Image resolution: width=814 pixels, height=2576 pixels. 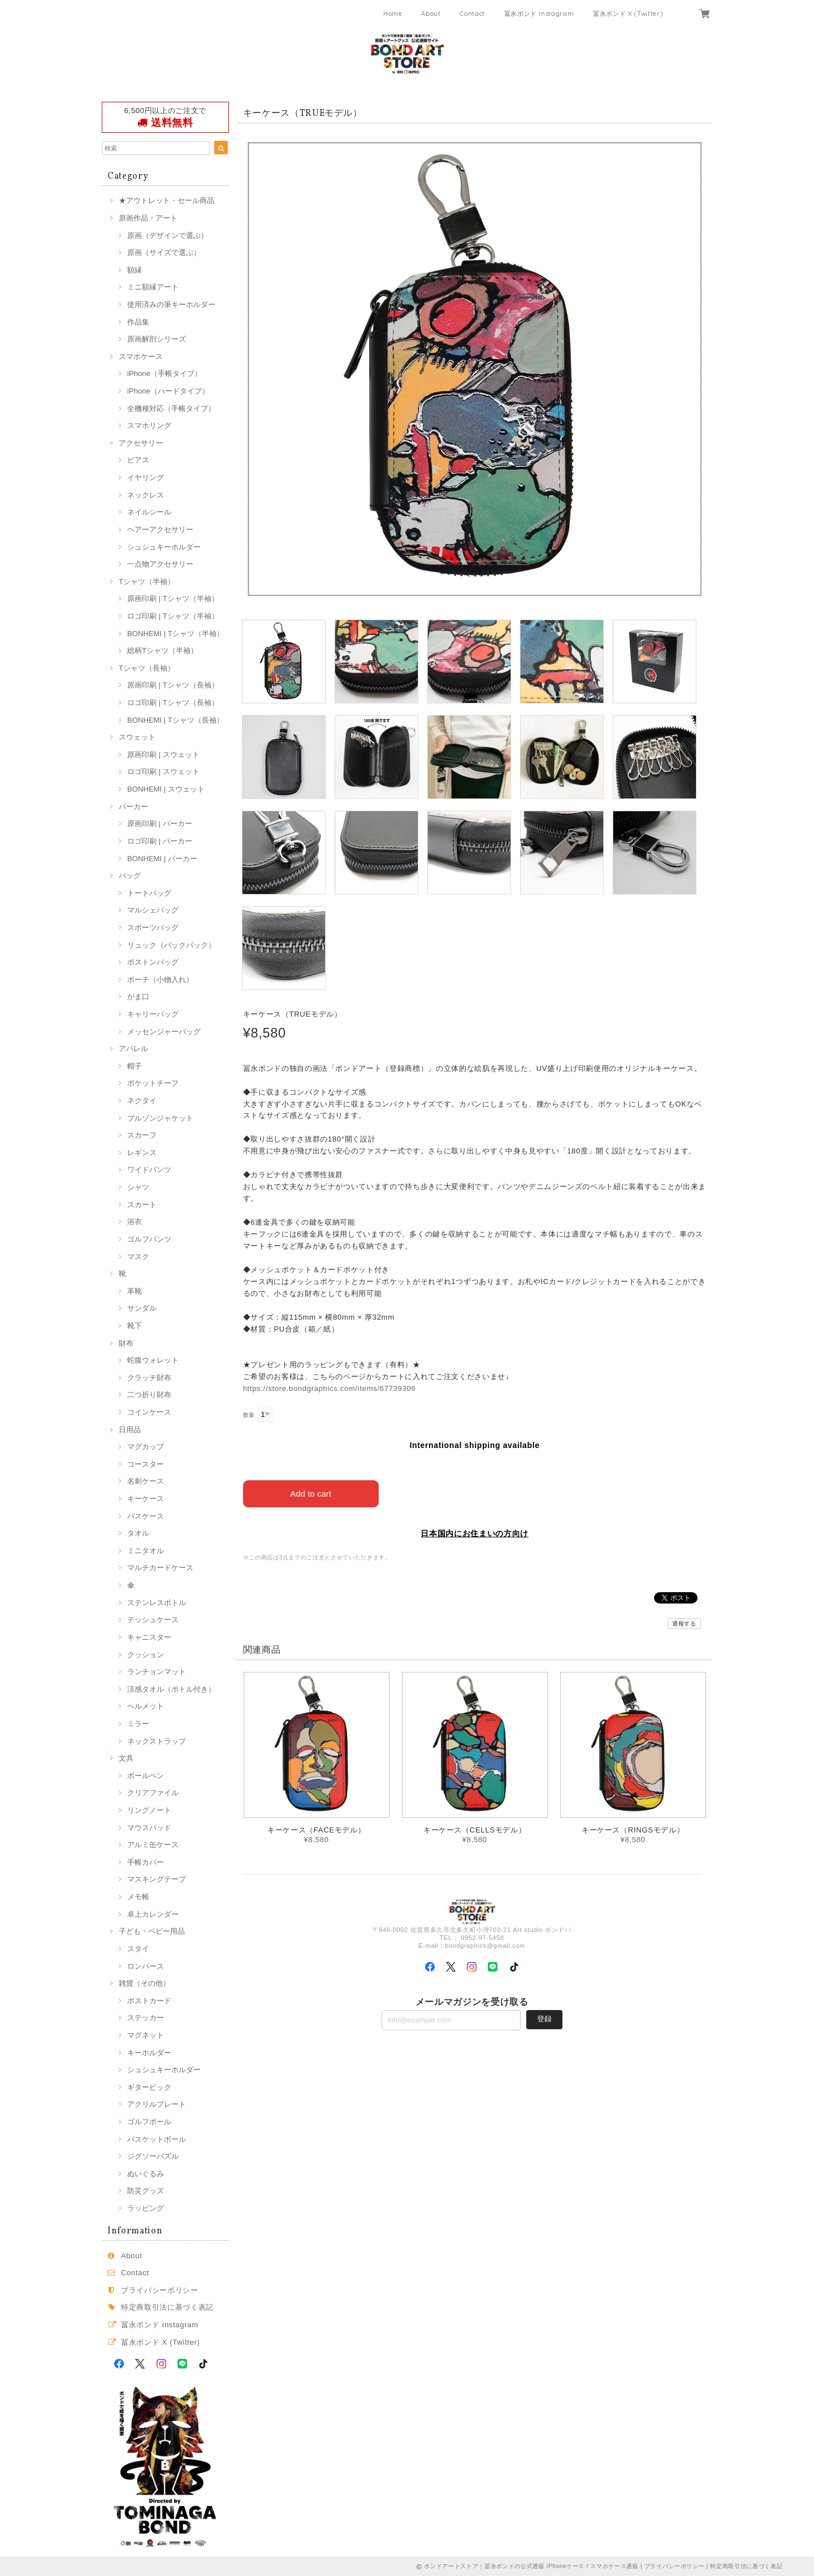 What do you see at coordinates (164, 373) in the screenshot?
I see `iPhone（手帳タイプ）` at bounding box center [164, 373].